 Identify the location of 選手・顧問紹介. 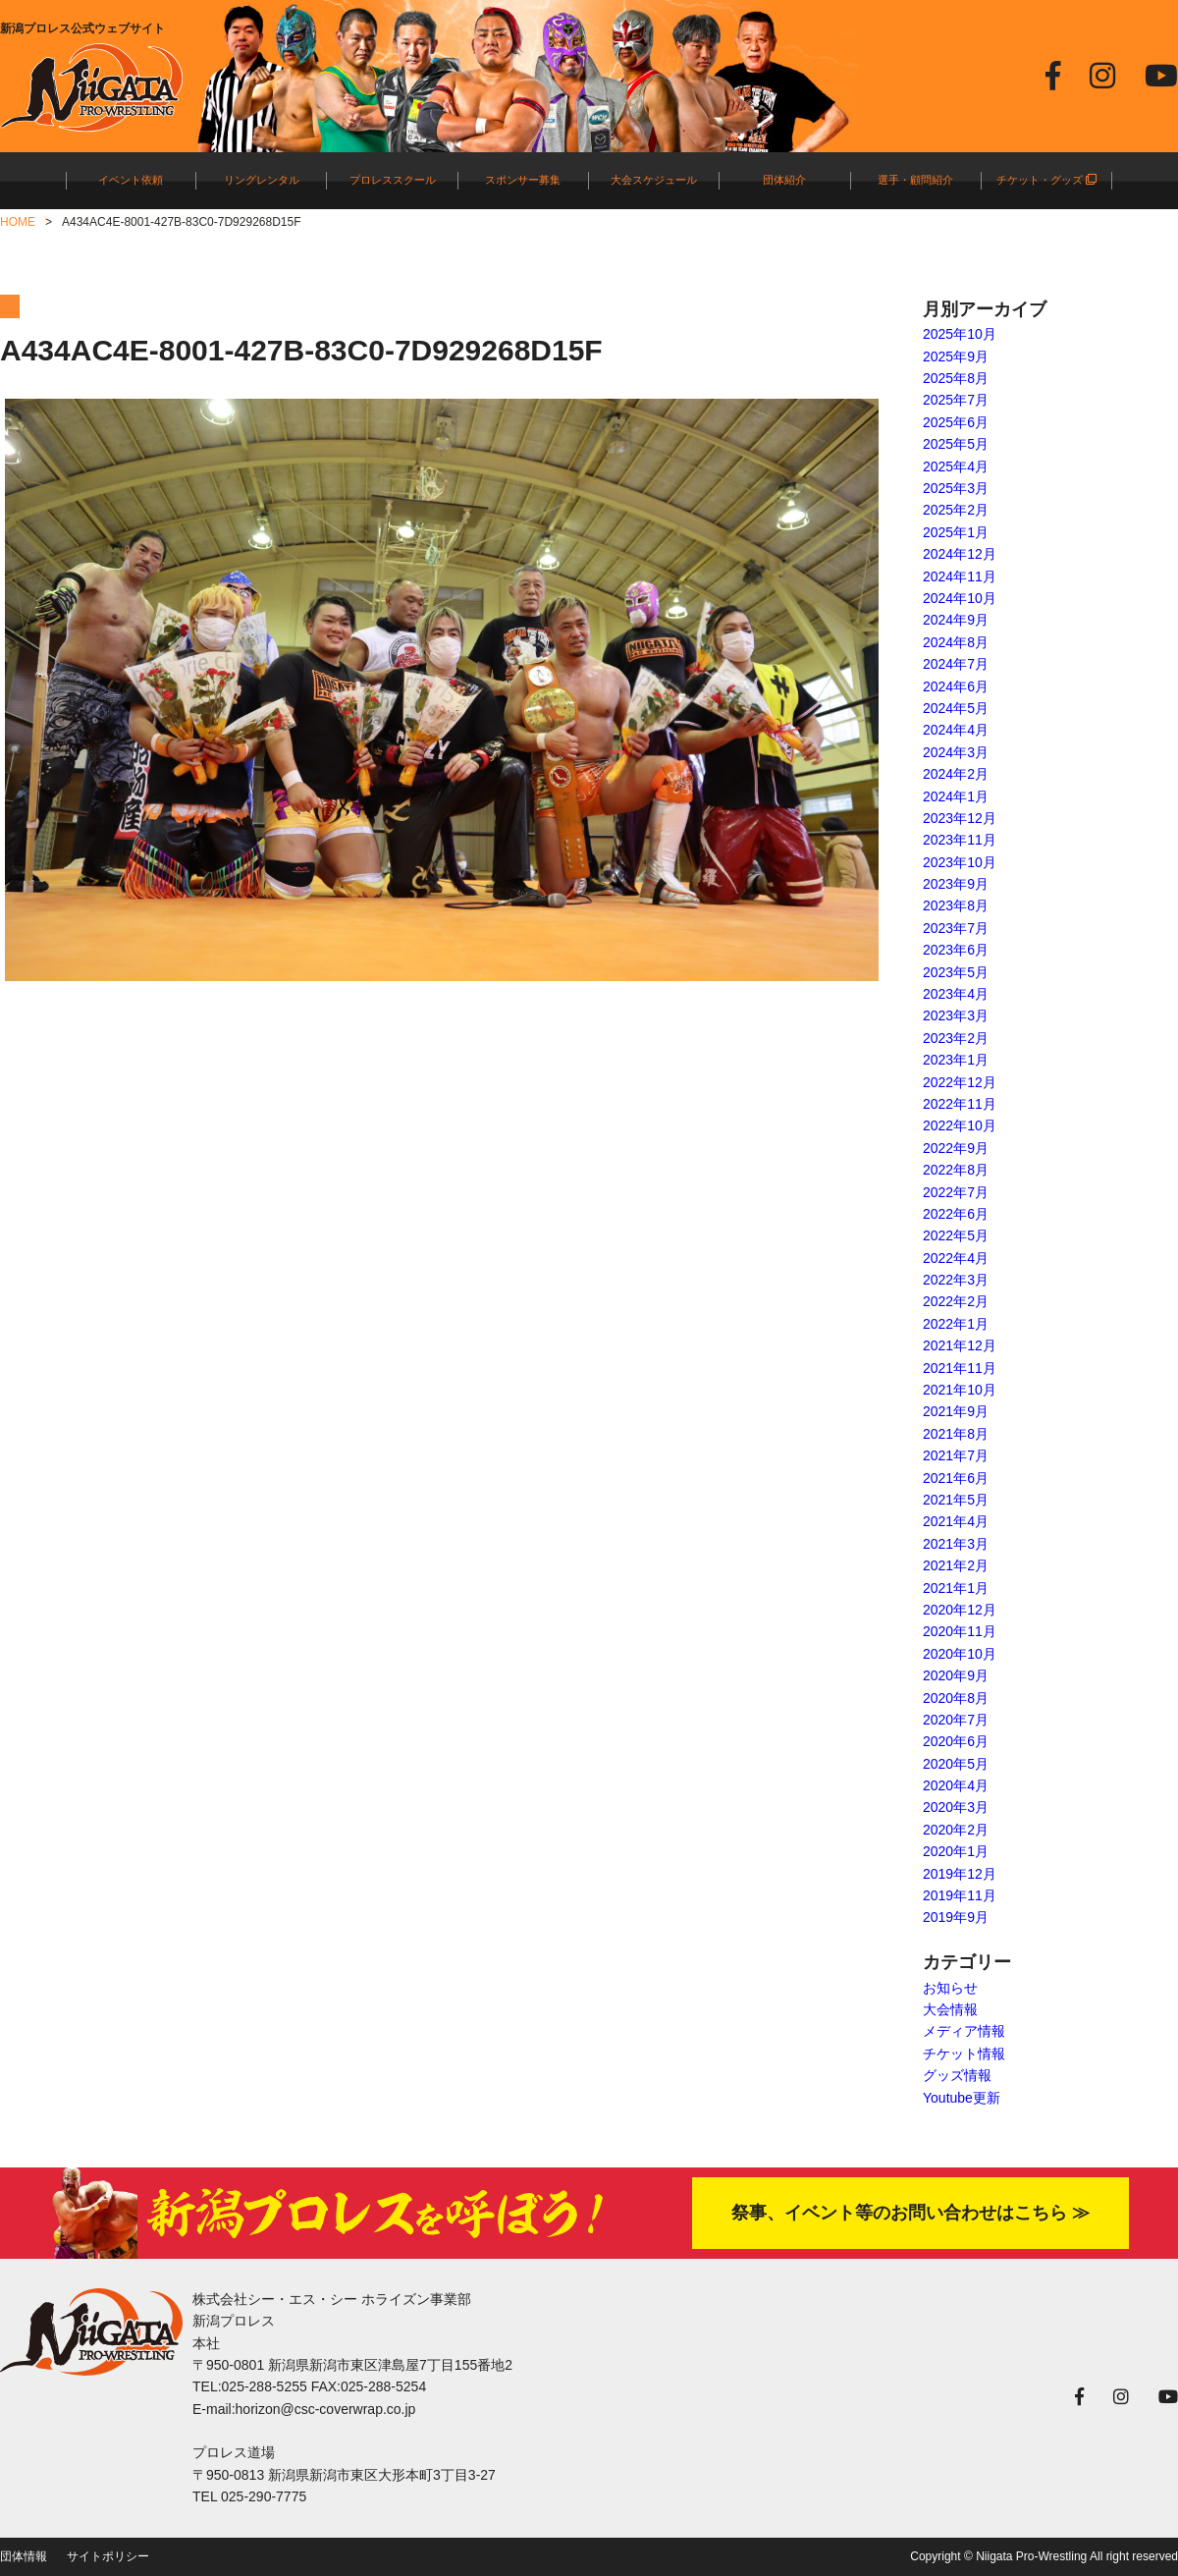
(915, 180).